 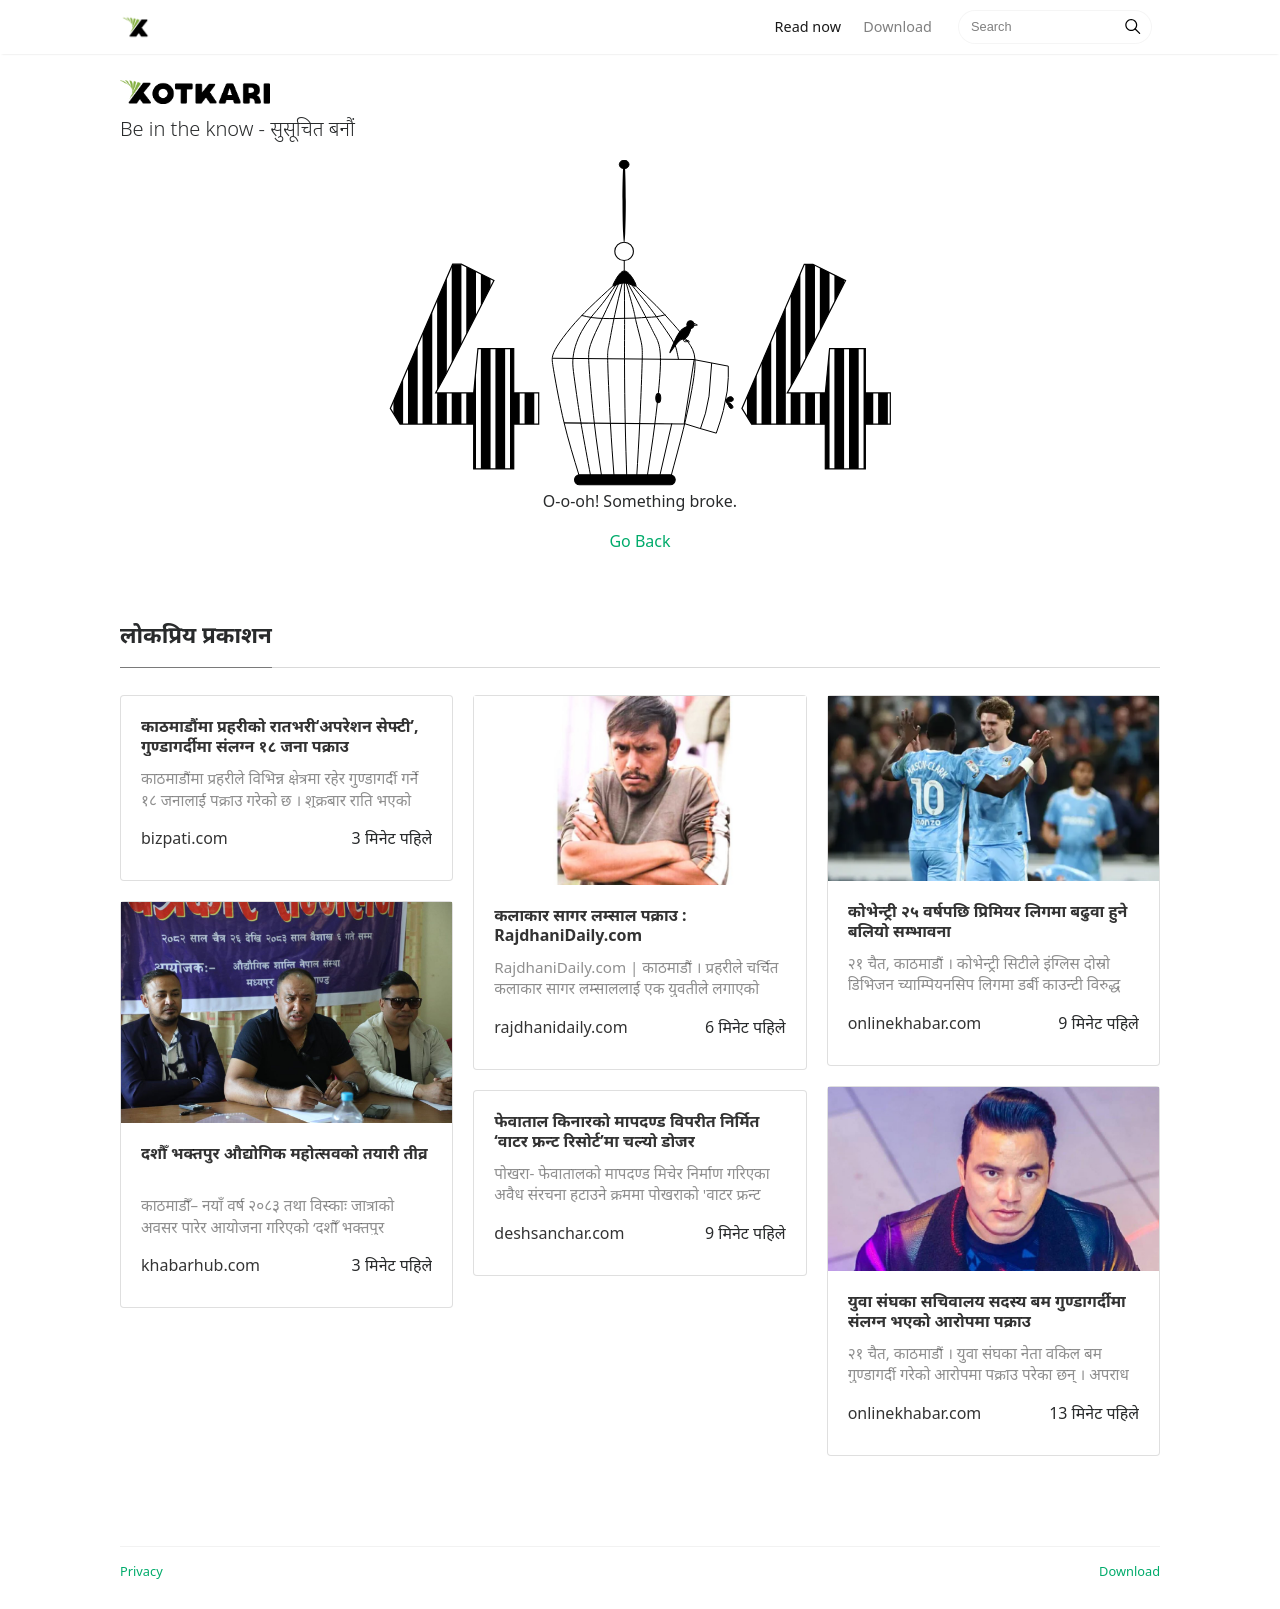 I want to click on khabarhub.com, so click(x=200, y=1265).